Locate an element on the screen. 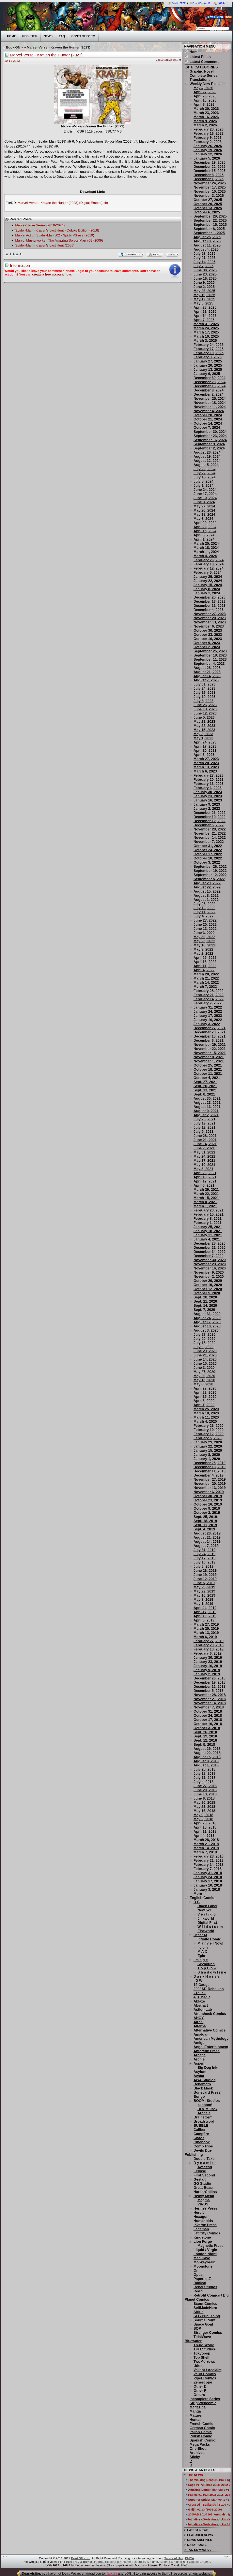 This screenshot has height=2576, width=233. April 26, 2021 is located at coordinates (205, 1173).